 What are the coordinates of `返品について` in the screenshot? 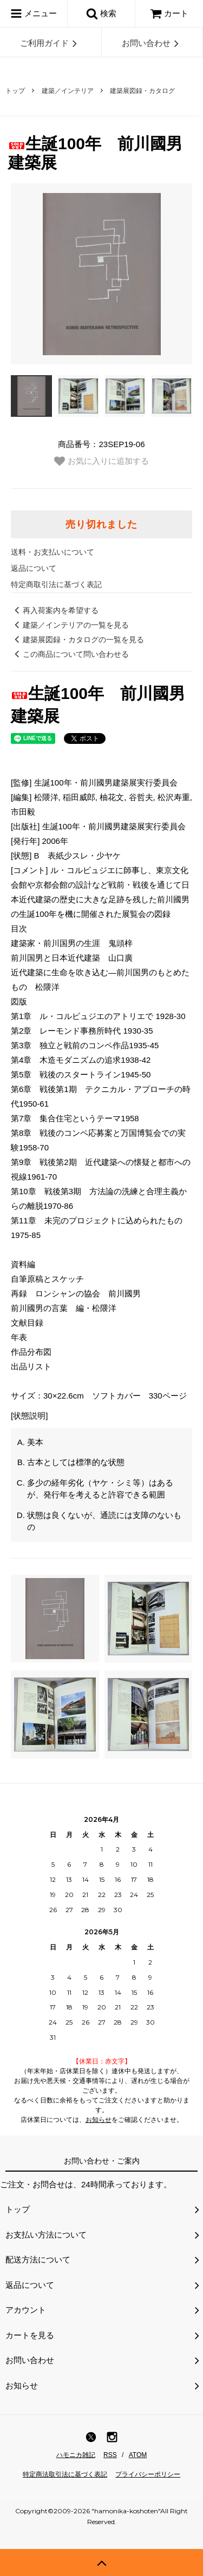 It's located at (33, 568).